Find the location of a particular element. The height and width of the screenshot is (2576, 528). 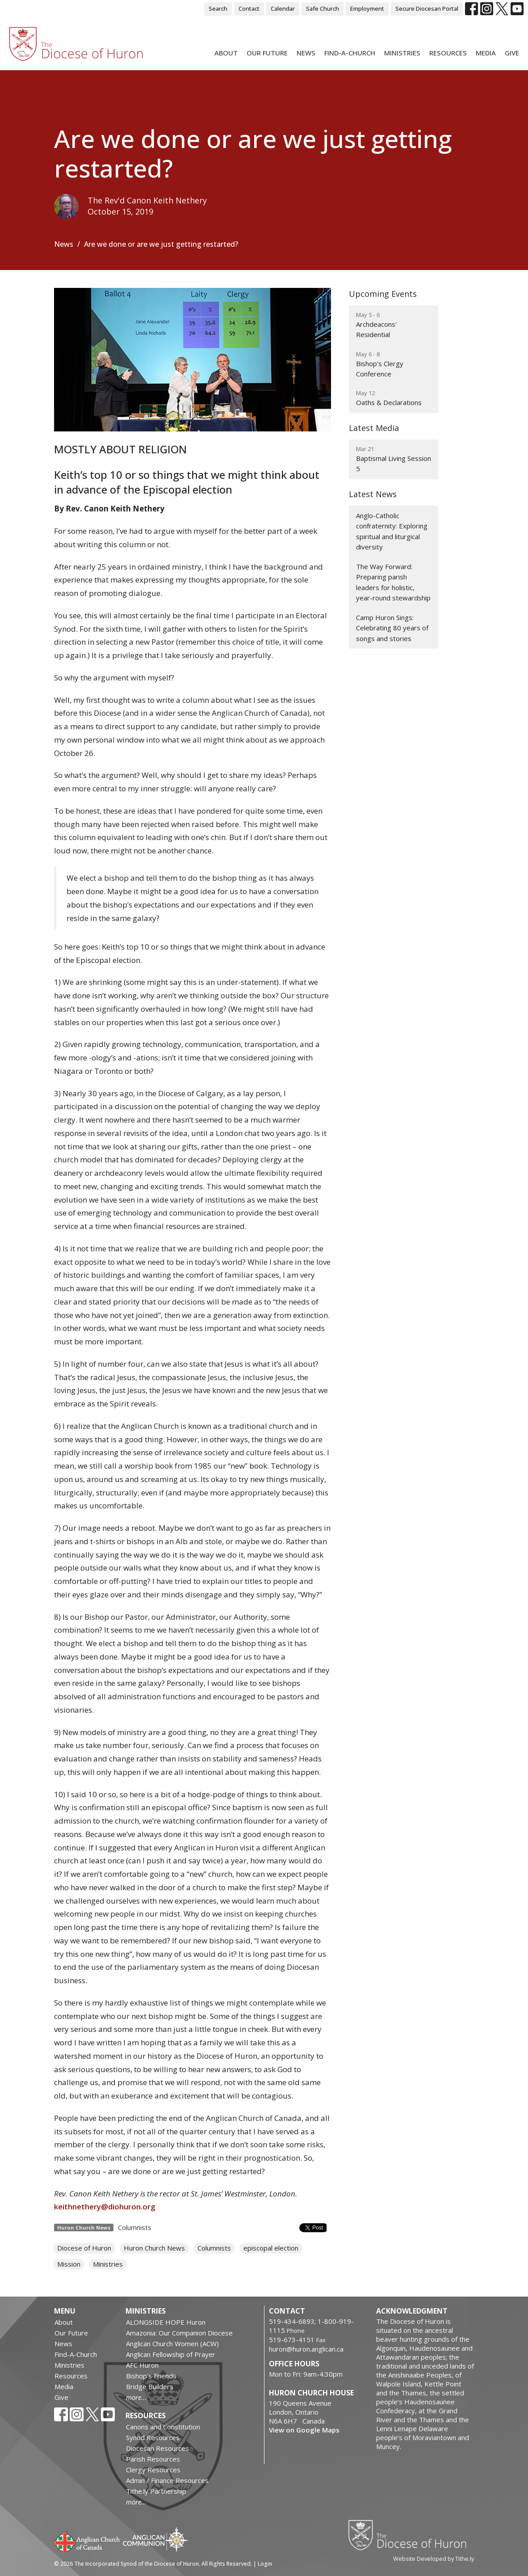

Resources is located at coordinates (448, 52).